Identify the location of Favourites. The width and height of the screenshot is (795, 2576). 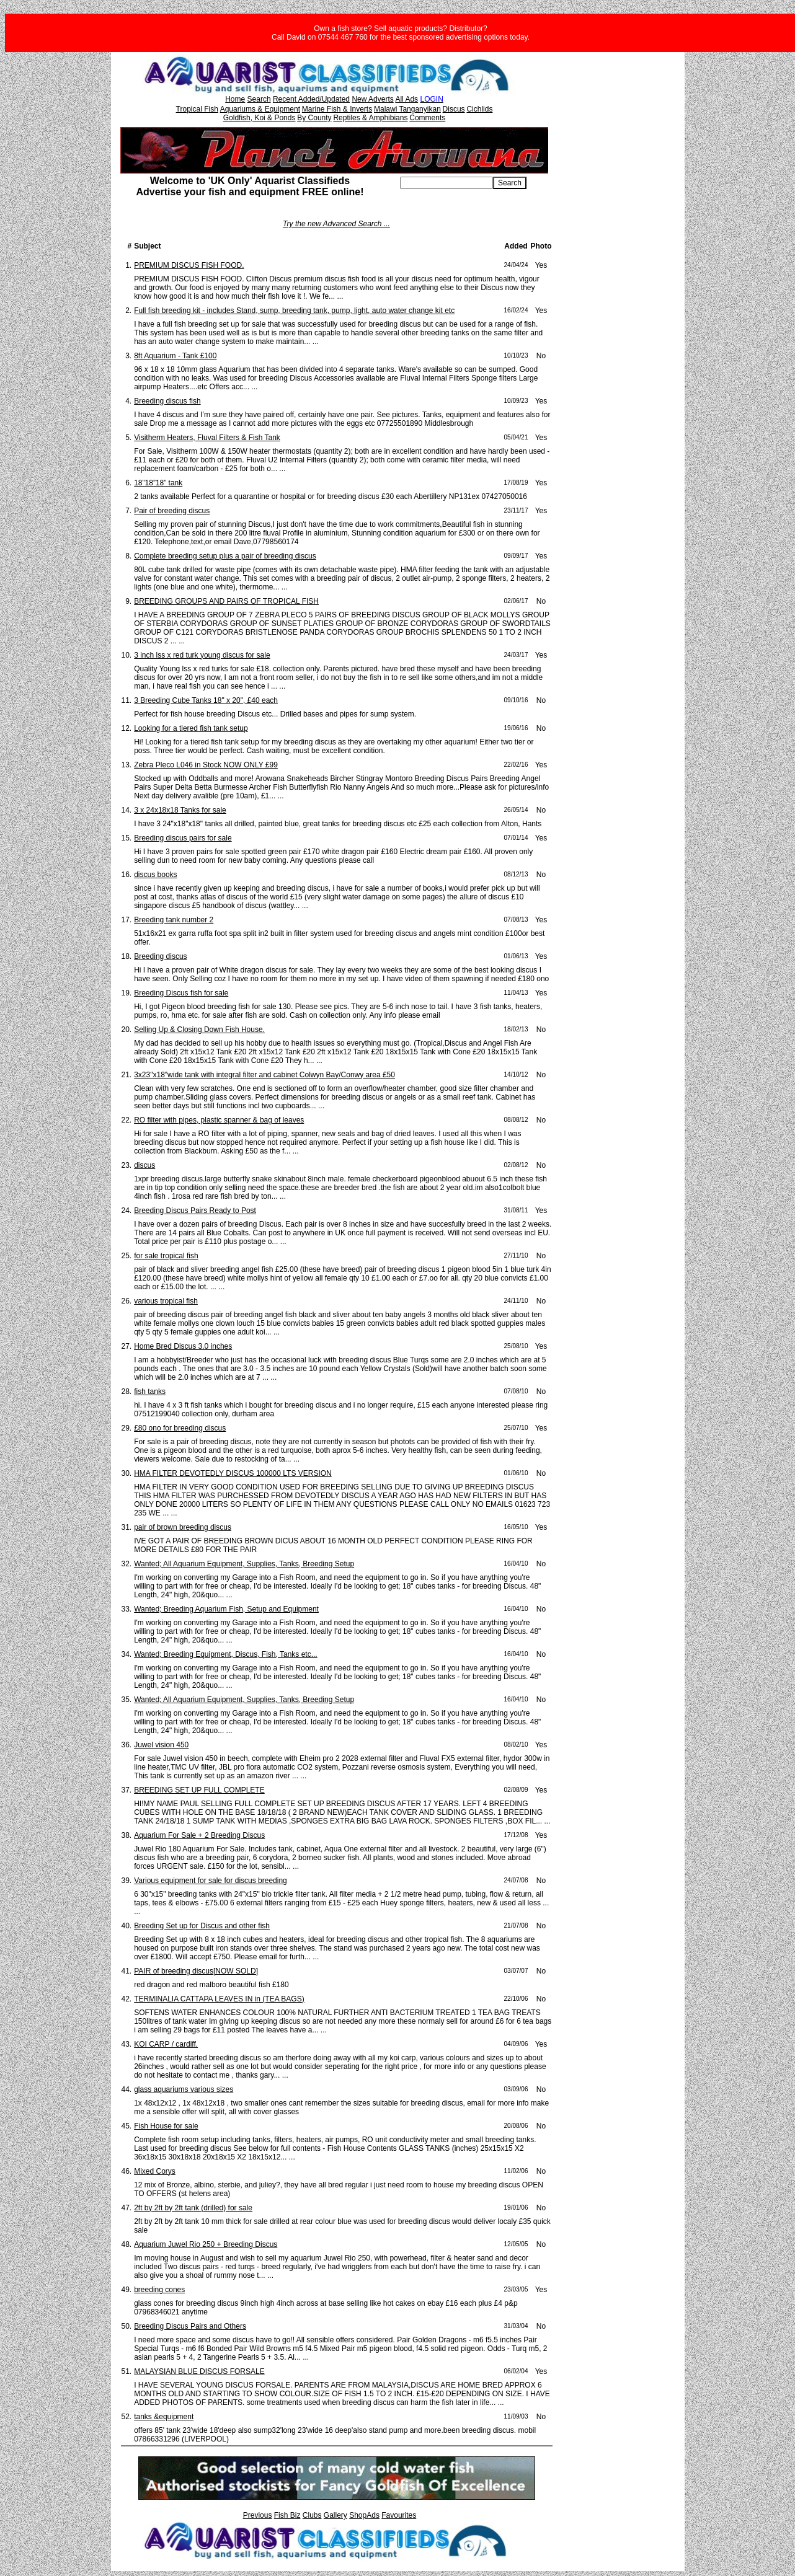
(398, 2515).